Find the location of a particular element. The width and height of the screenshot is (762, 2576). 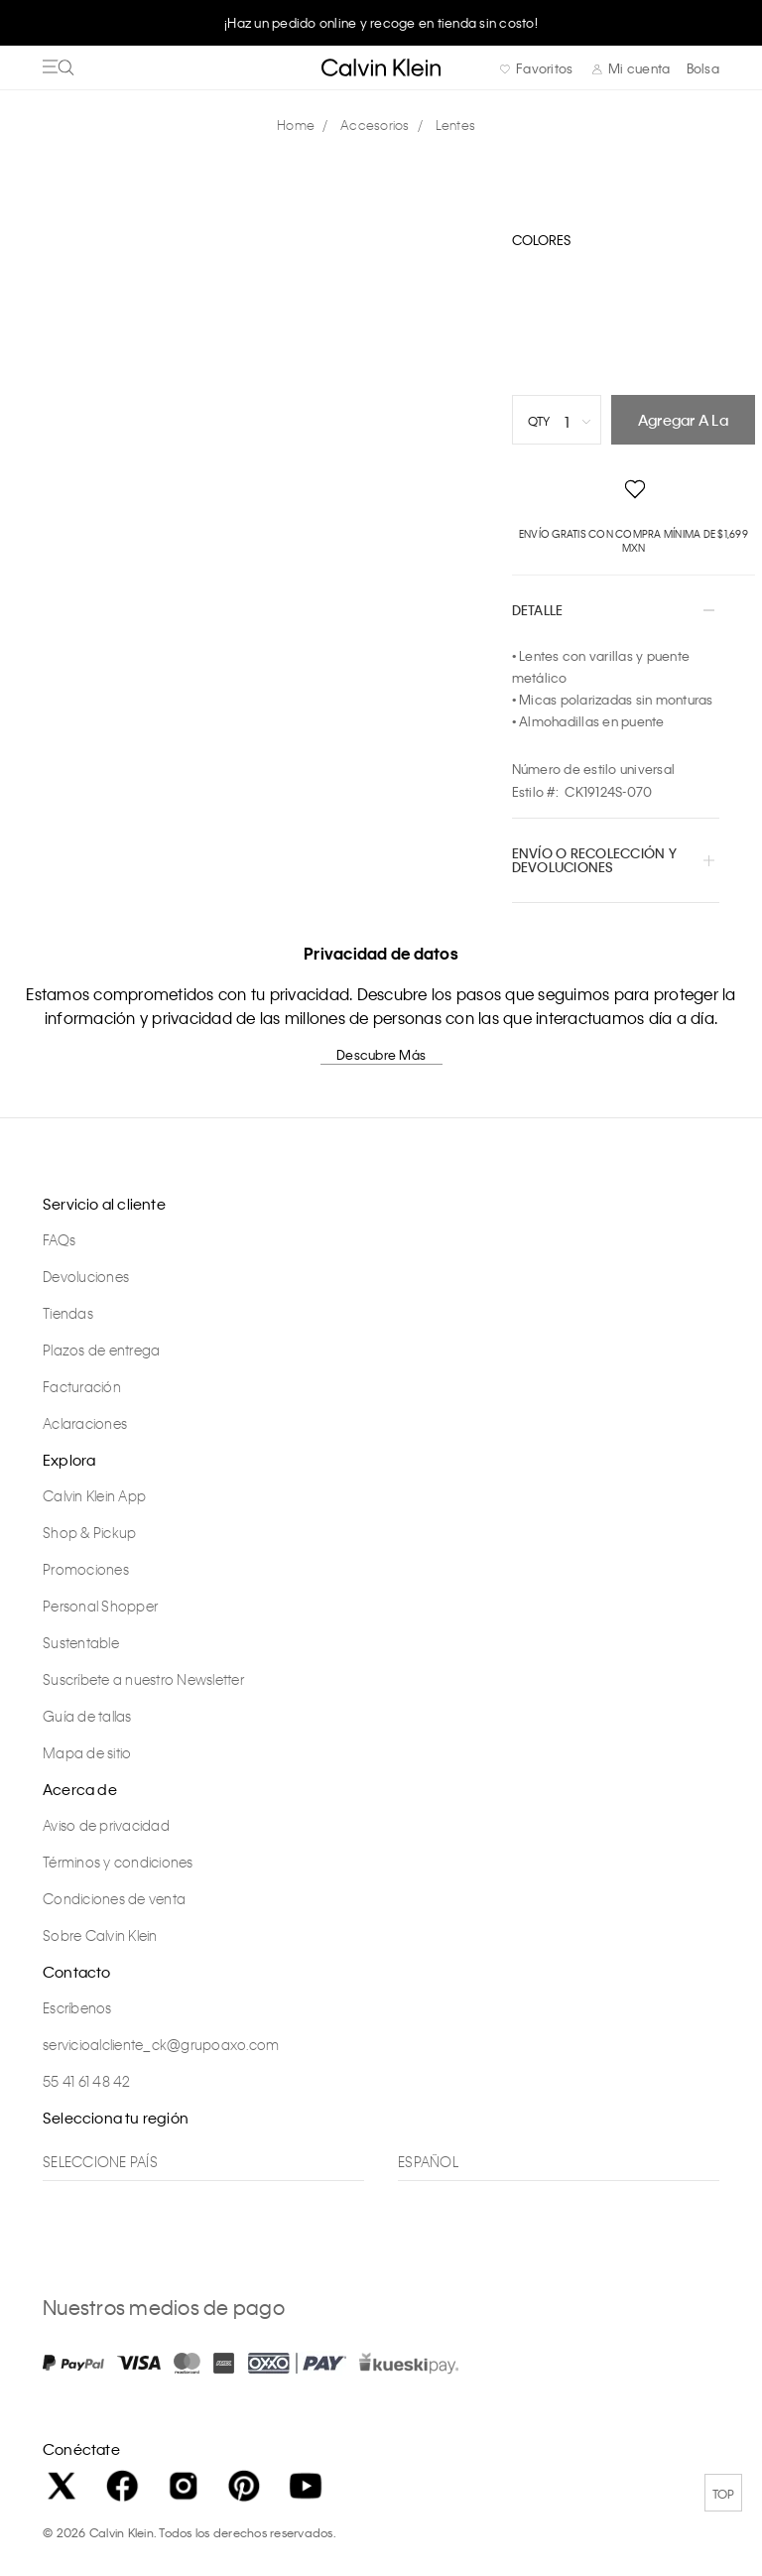

FAQs is located at coordinates (59, 1239).